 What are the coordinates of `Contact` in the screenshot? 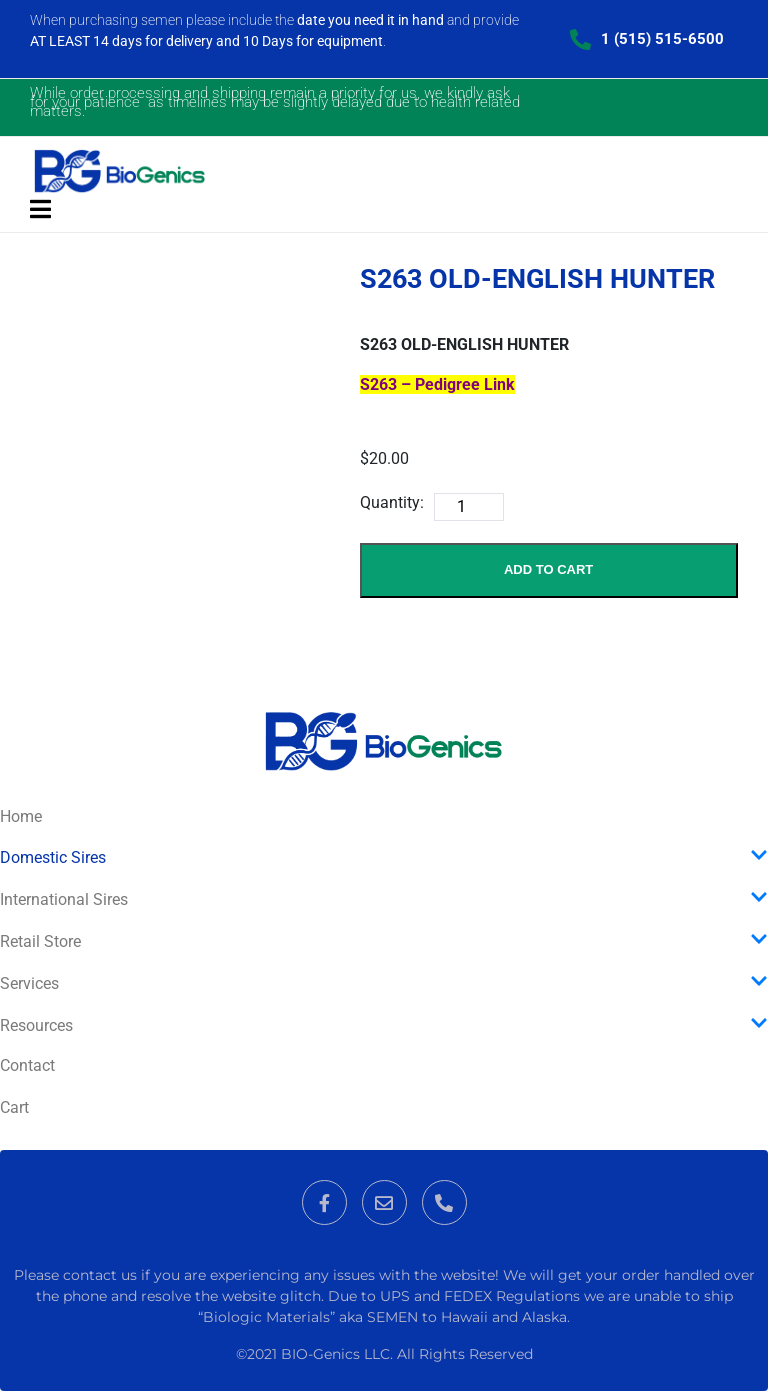 It's located at (27, 1065).